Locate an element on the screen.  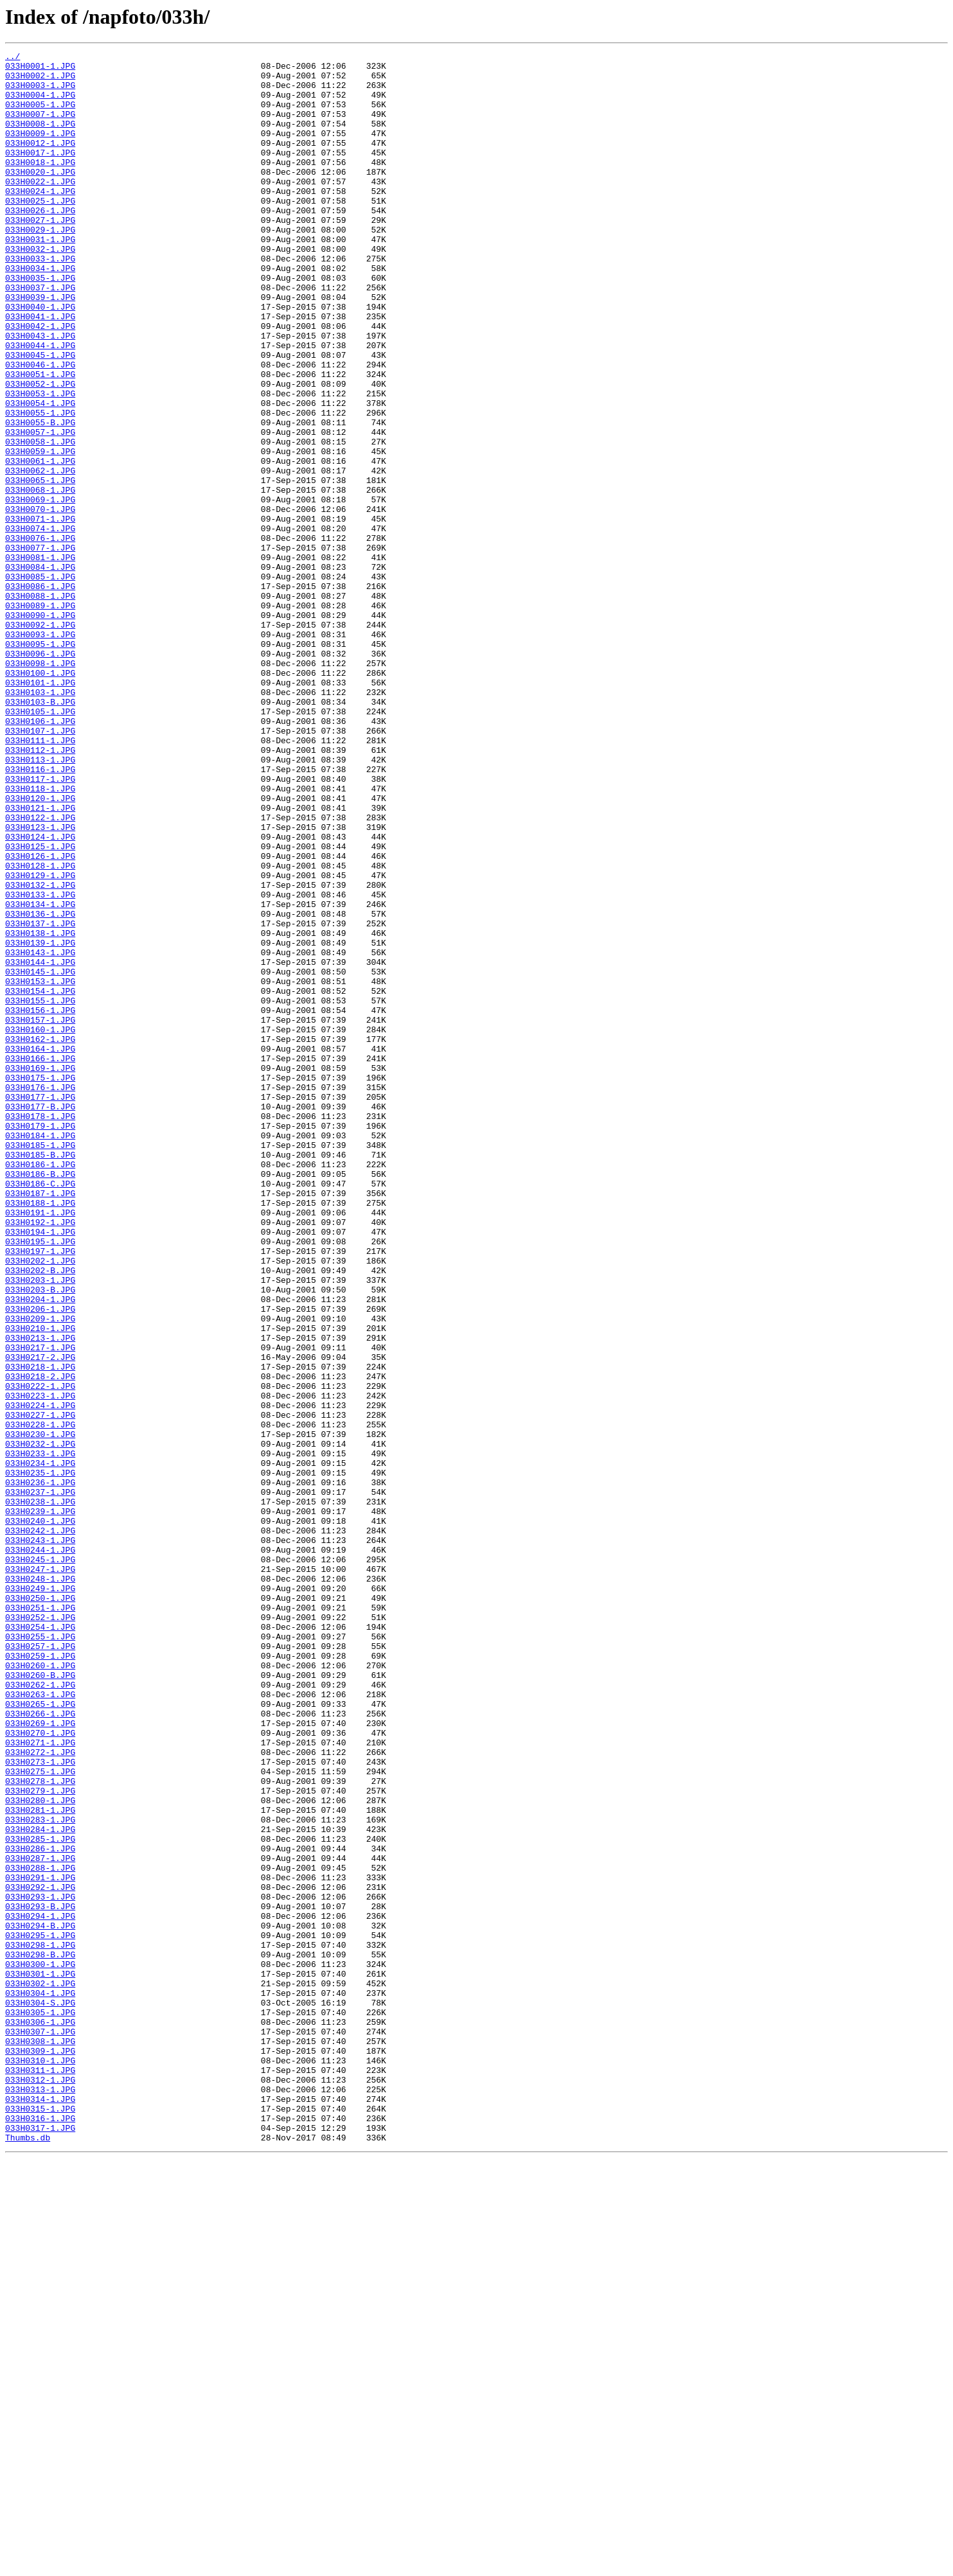
033H0101-1.JPG is located at coordinates (40, 809).